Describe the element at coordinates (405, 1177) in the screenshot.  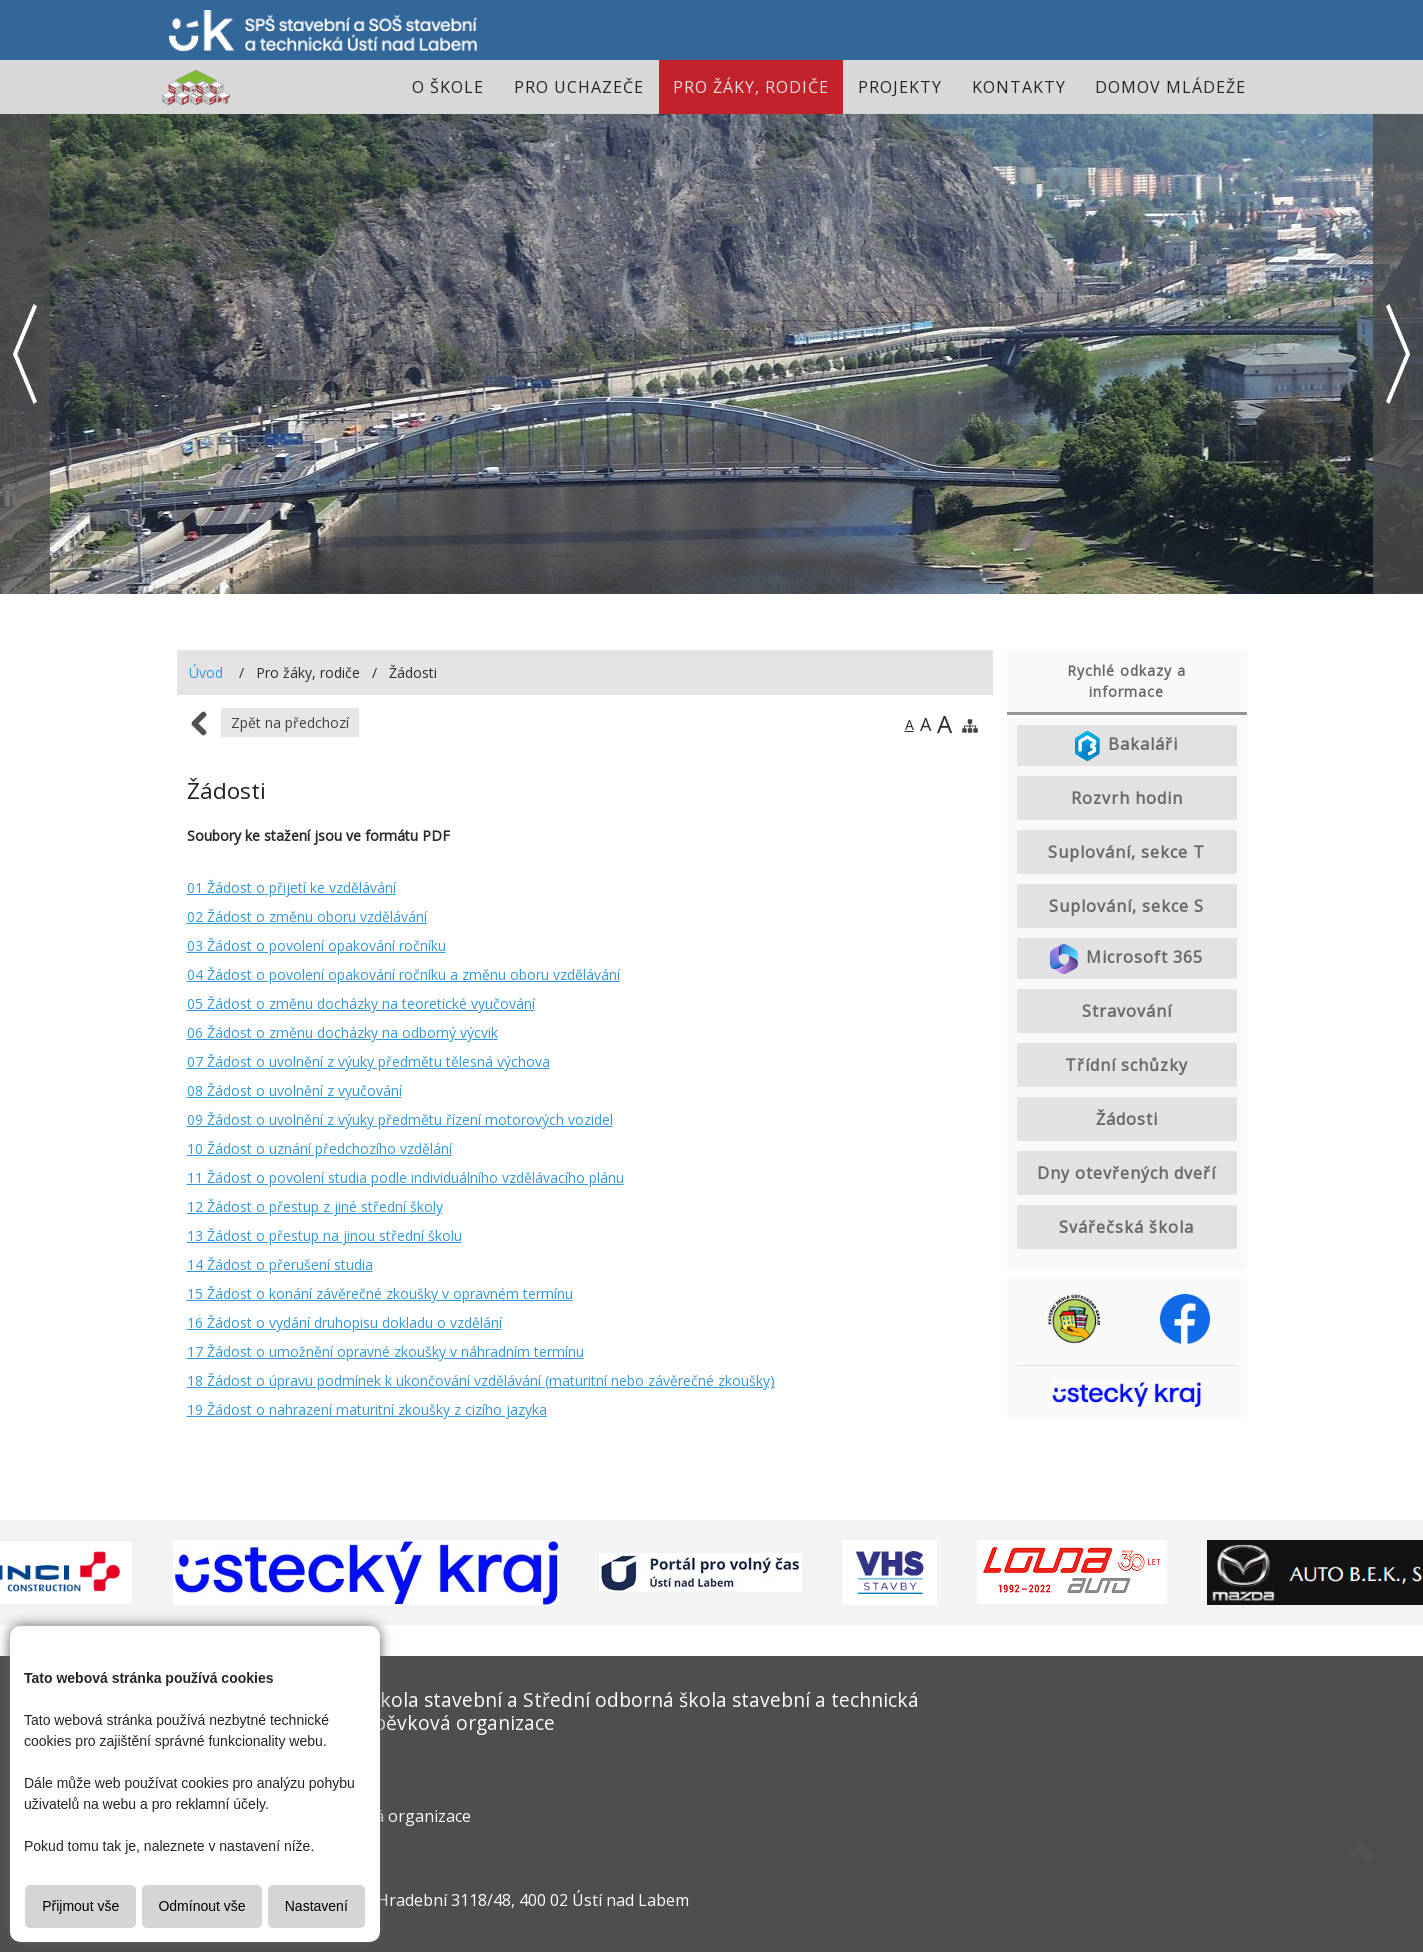
I see `11 Žádost o povolení studia podle individuálního vzdělávacího plánu` at that location.